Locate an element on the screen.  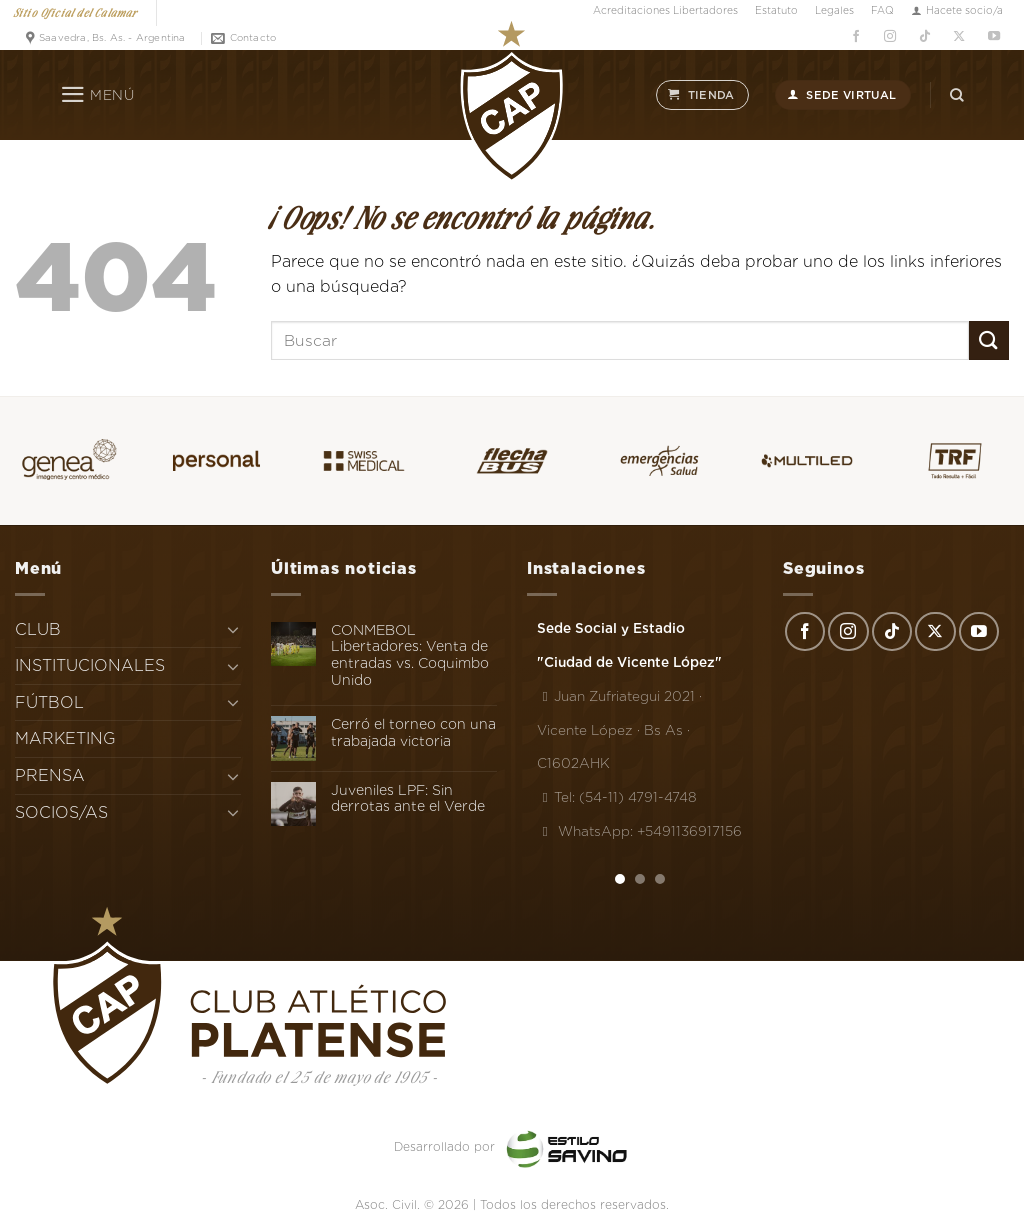
[Seguir en X] is located at coordinates (959, 36).